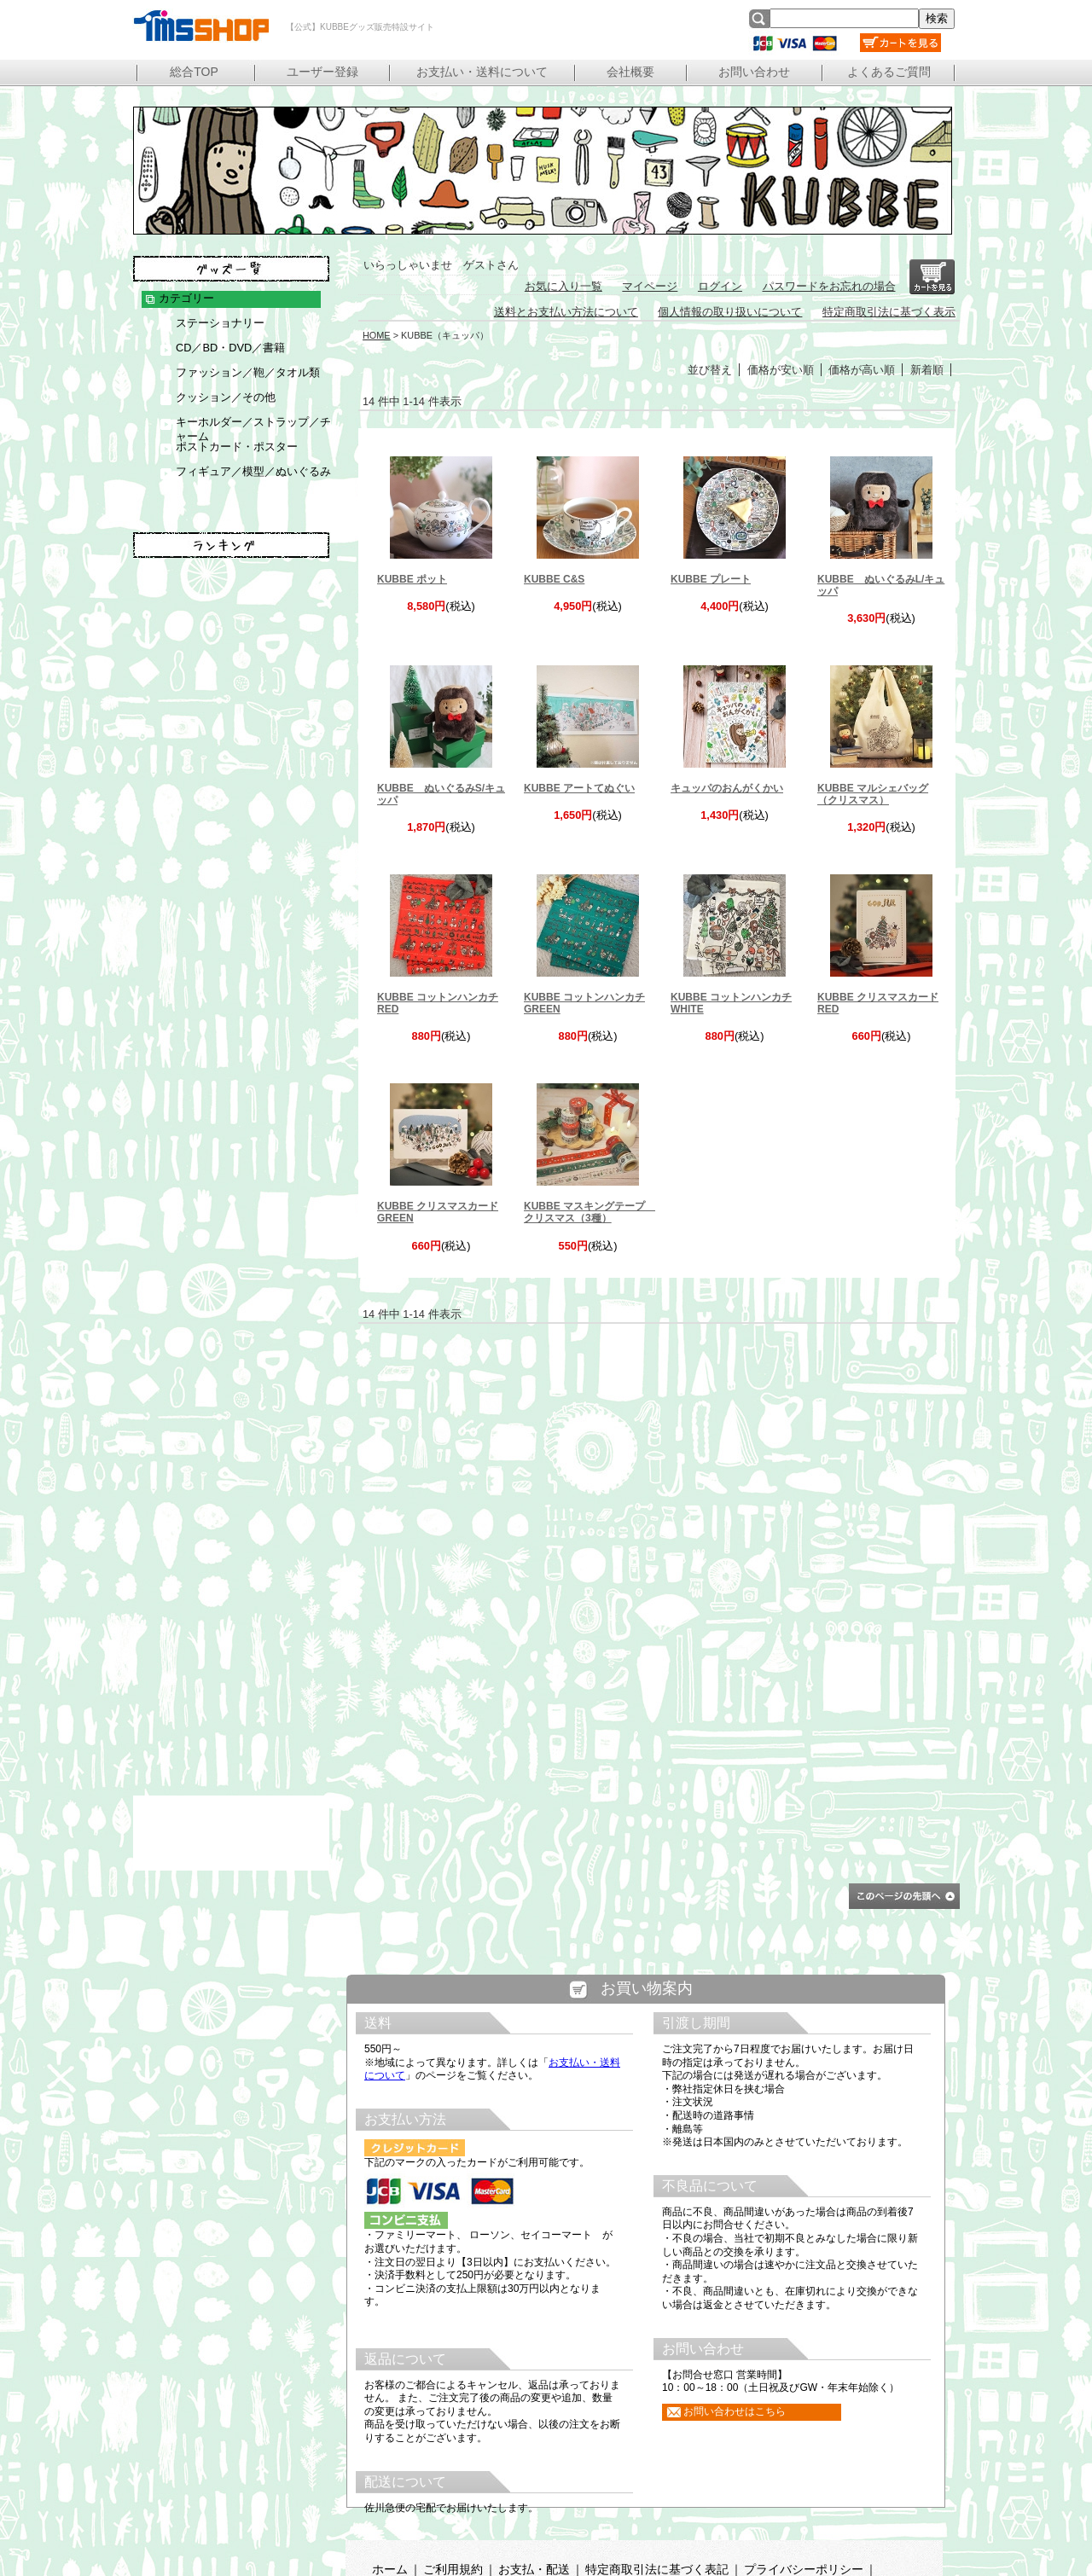 This screenshot has width=1092, height=2576. What do you see at coordinates (437, 1212) in the screenshot?
I see `KUBBE クリスマスカード GREEN` at bounding box center [437, 1212].